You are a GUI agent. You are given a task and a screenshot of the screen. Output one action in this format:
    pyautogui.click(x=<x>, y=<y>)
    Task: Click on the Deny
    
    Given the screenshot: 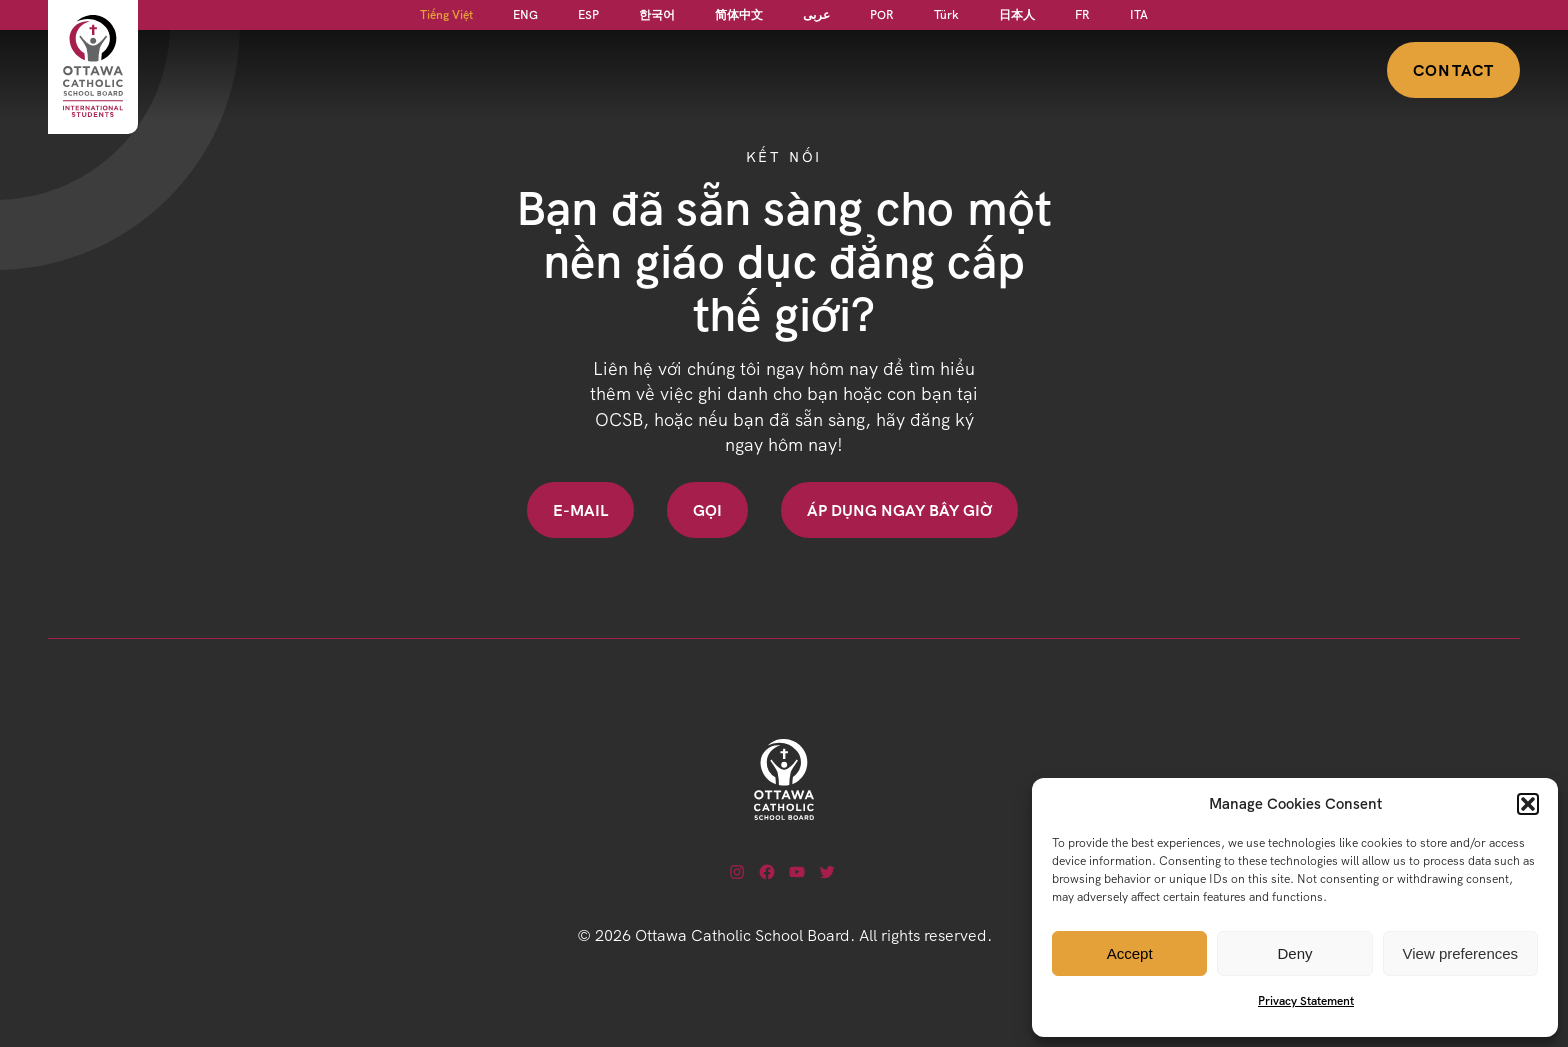 What is the action you would take?
    pyautogui.click(x=1294, y=953)
    